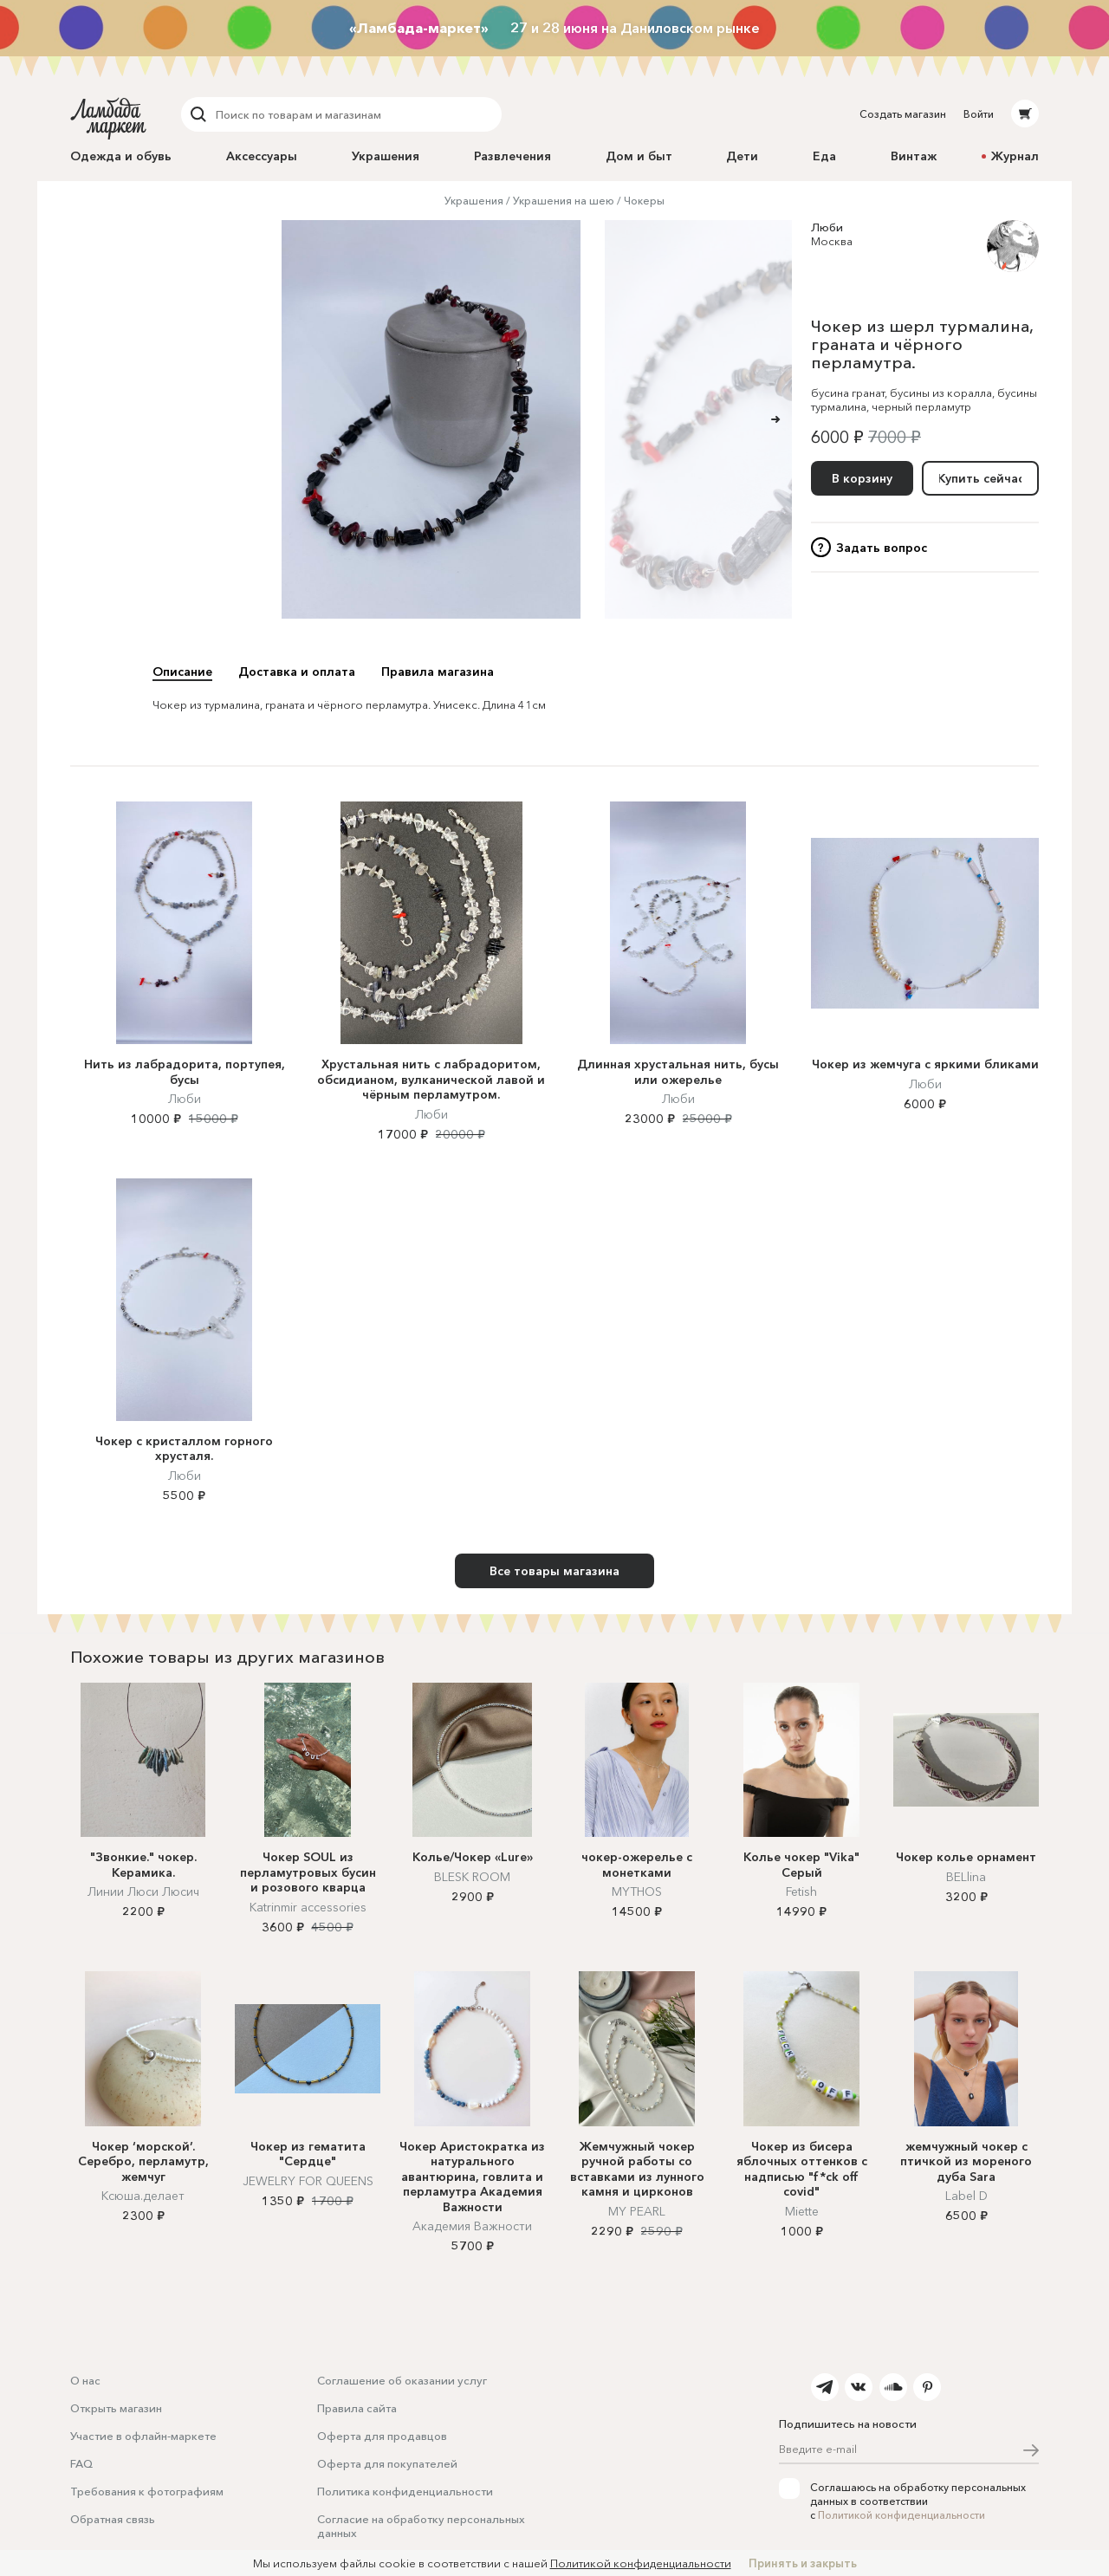 Image resolution: width=1109 pixels, height=2576 pixels. I want to click on Создать магазин, so click(902, 113).